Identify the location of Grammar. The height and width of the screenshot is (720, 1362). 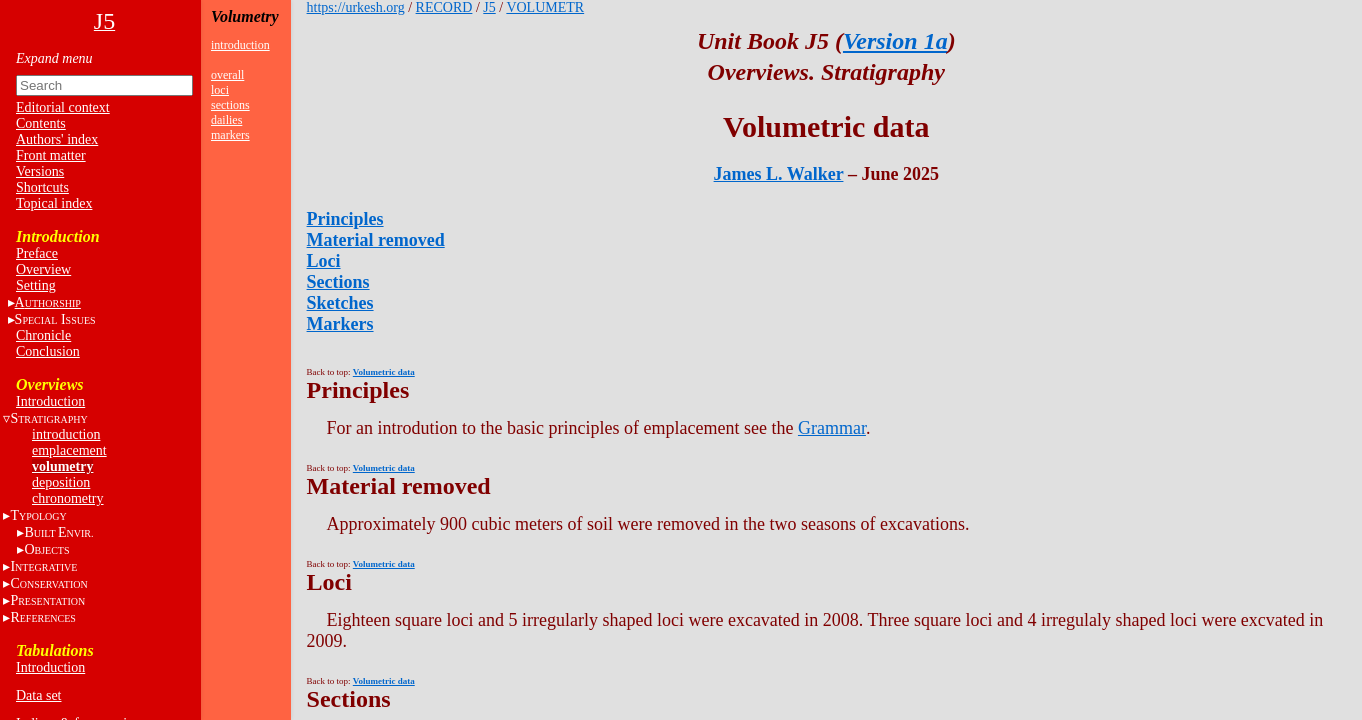
(832, 428).